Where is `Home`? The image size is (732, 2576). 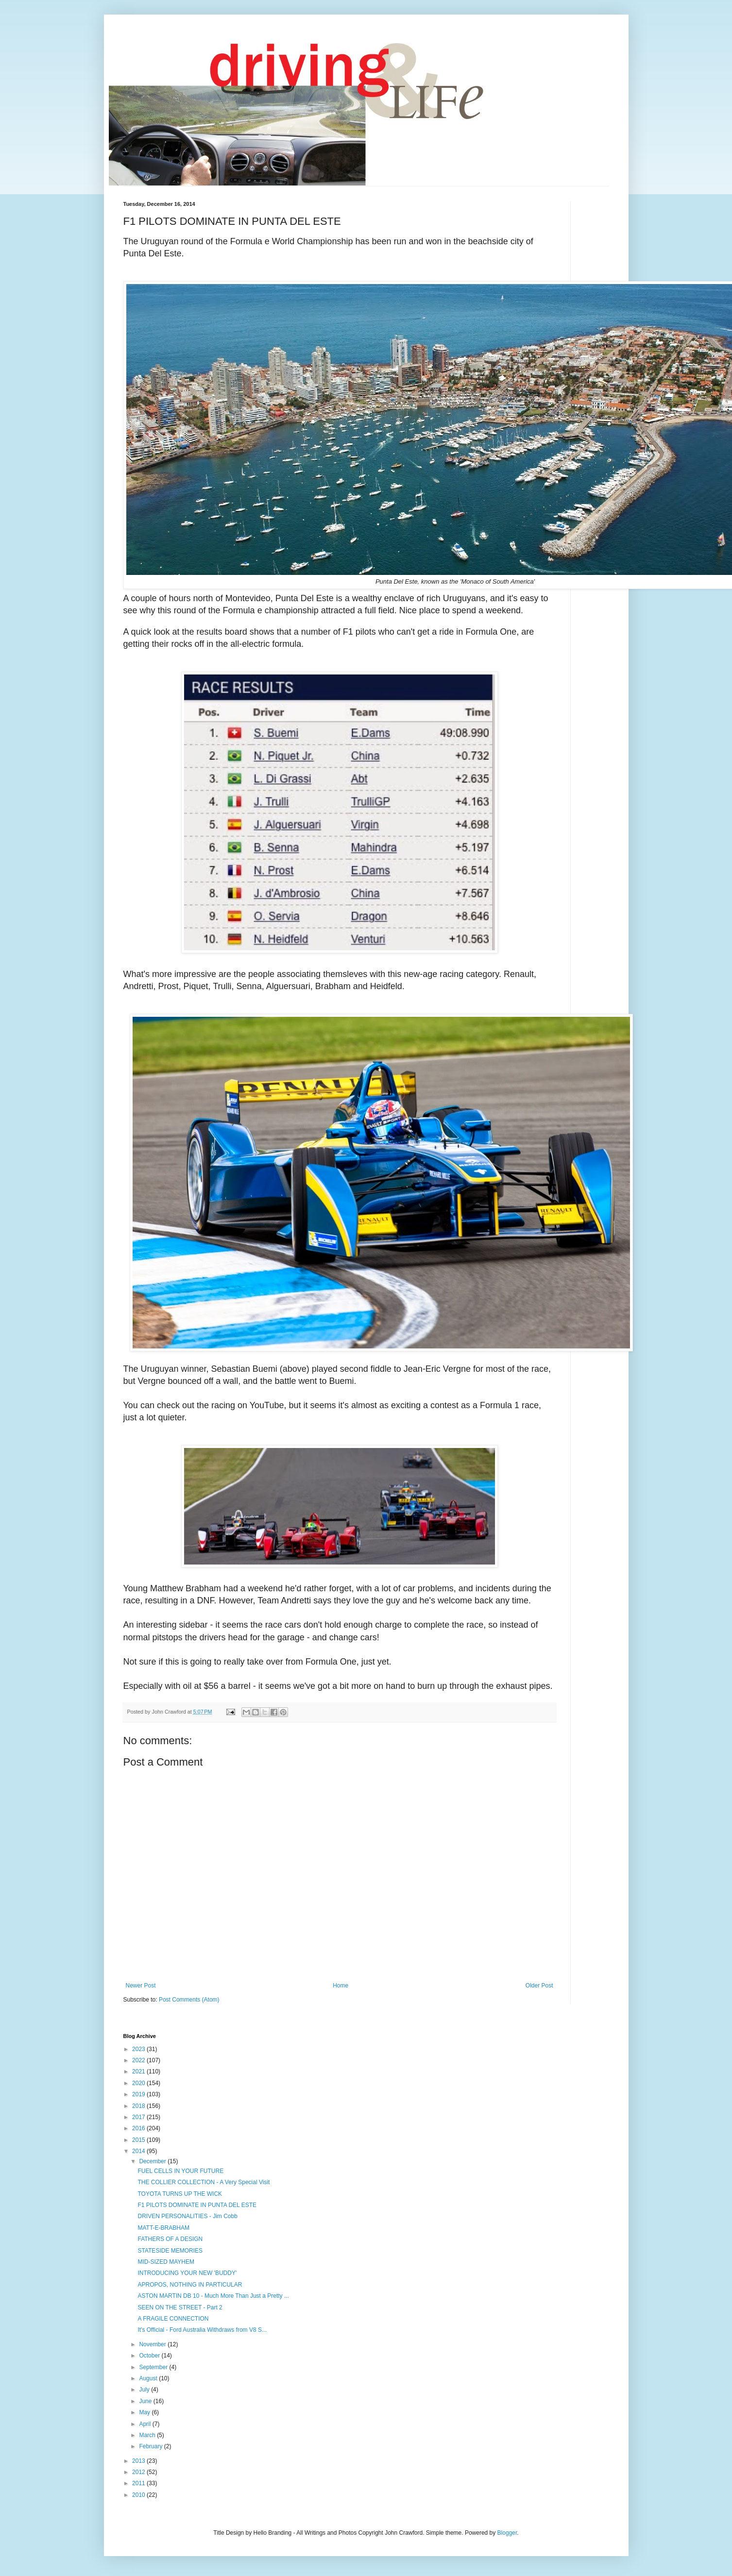 Home is located at coordinates (340, 1985).